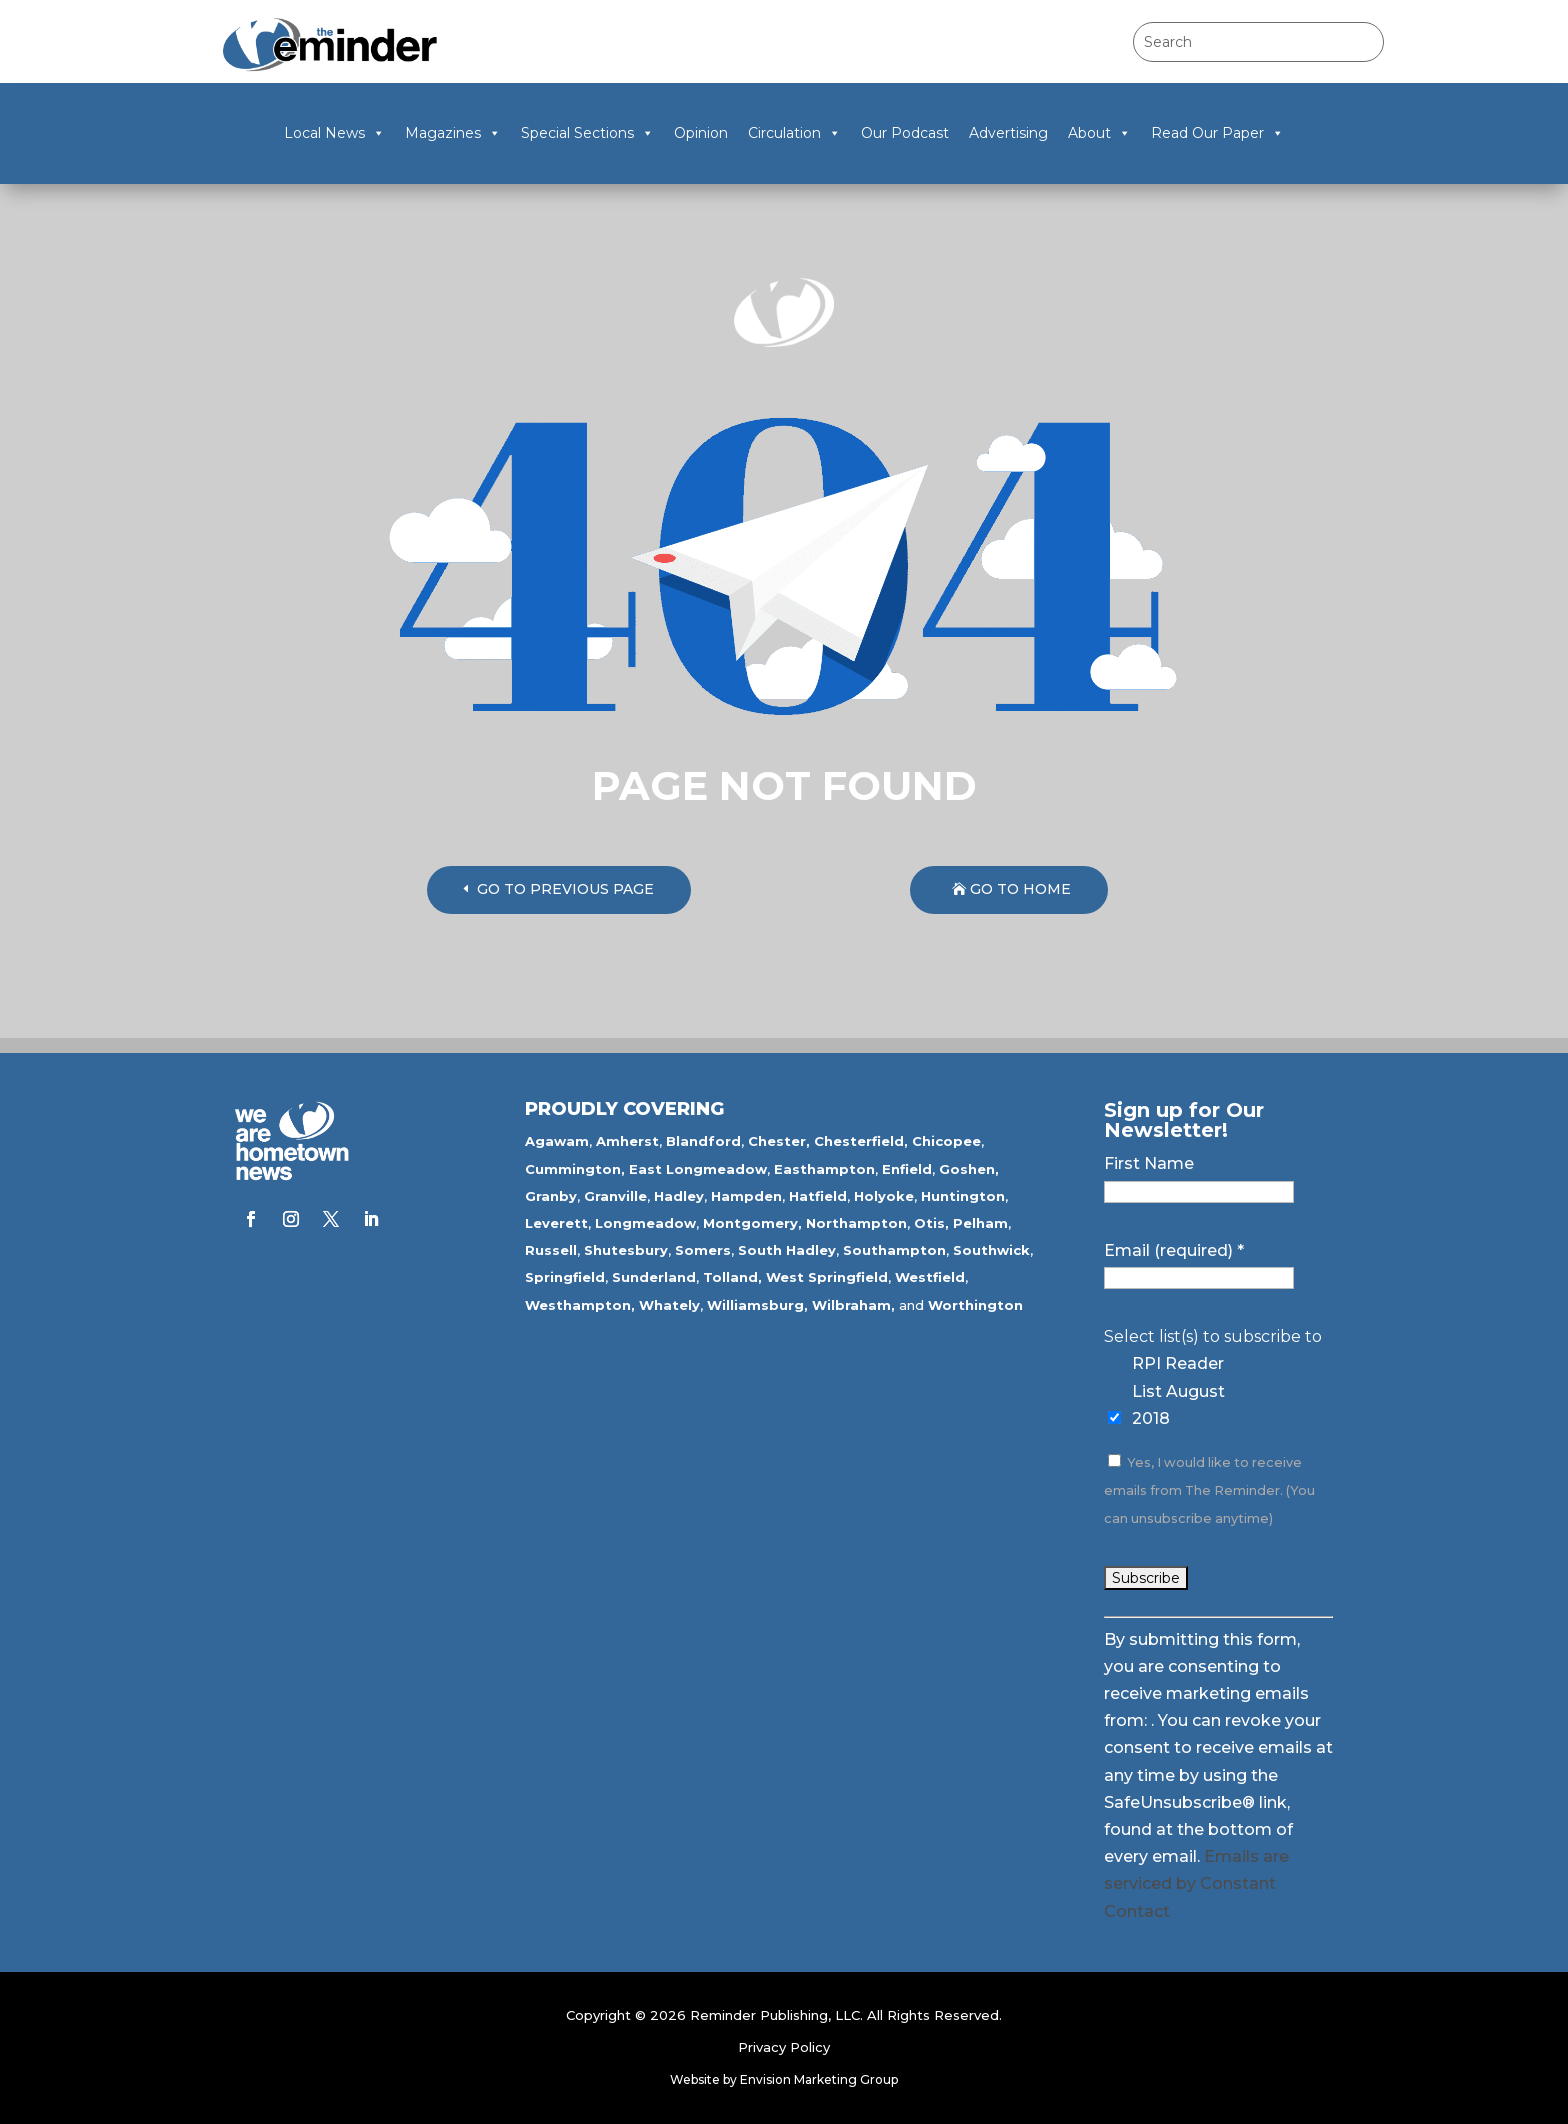 The width and height of the screenshot is (1568, 2124). What do you see at coordinates (1149, 1163) in the screenshot?
I see `First Name` at bounding box center [1149, 1163].